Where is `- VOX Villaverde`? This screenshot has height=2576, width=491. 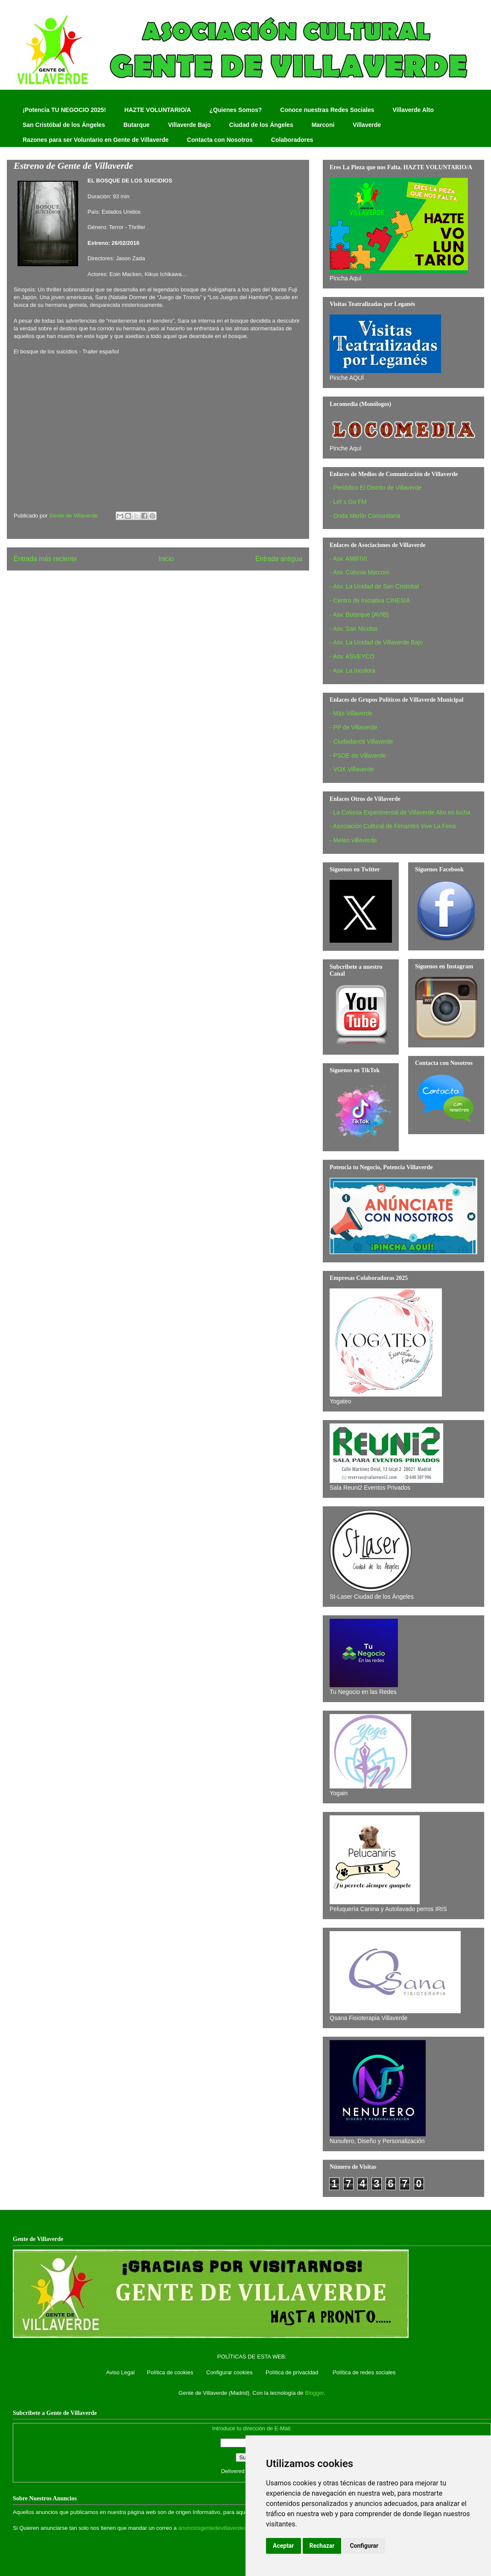
- VOX Villaverde is located at coordinates (352, 769).